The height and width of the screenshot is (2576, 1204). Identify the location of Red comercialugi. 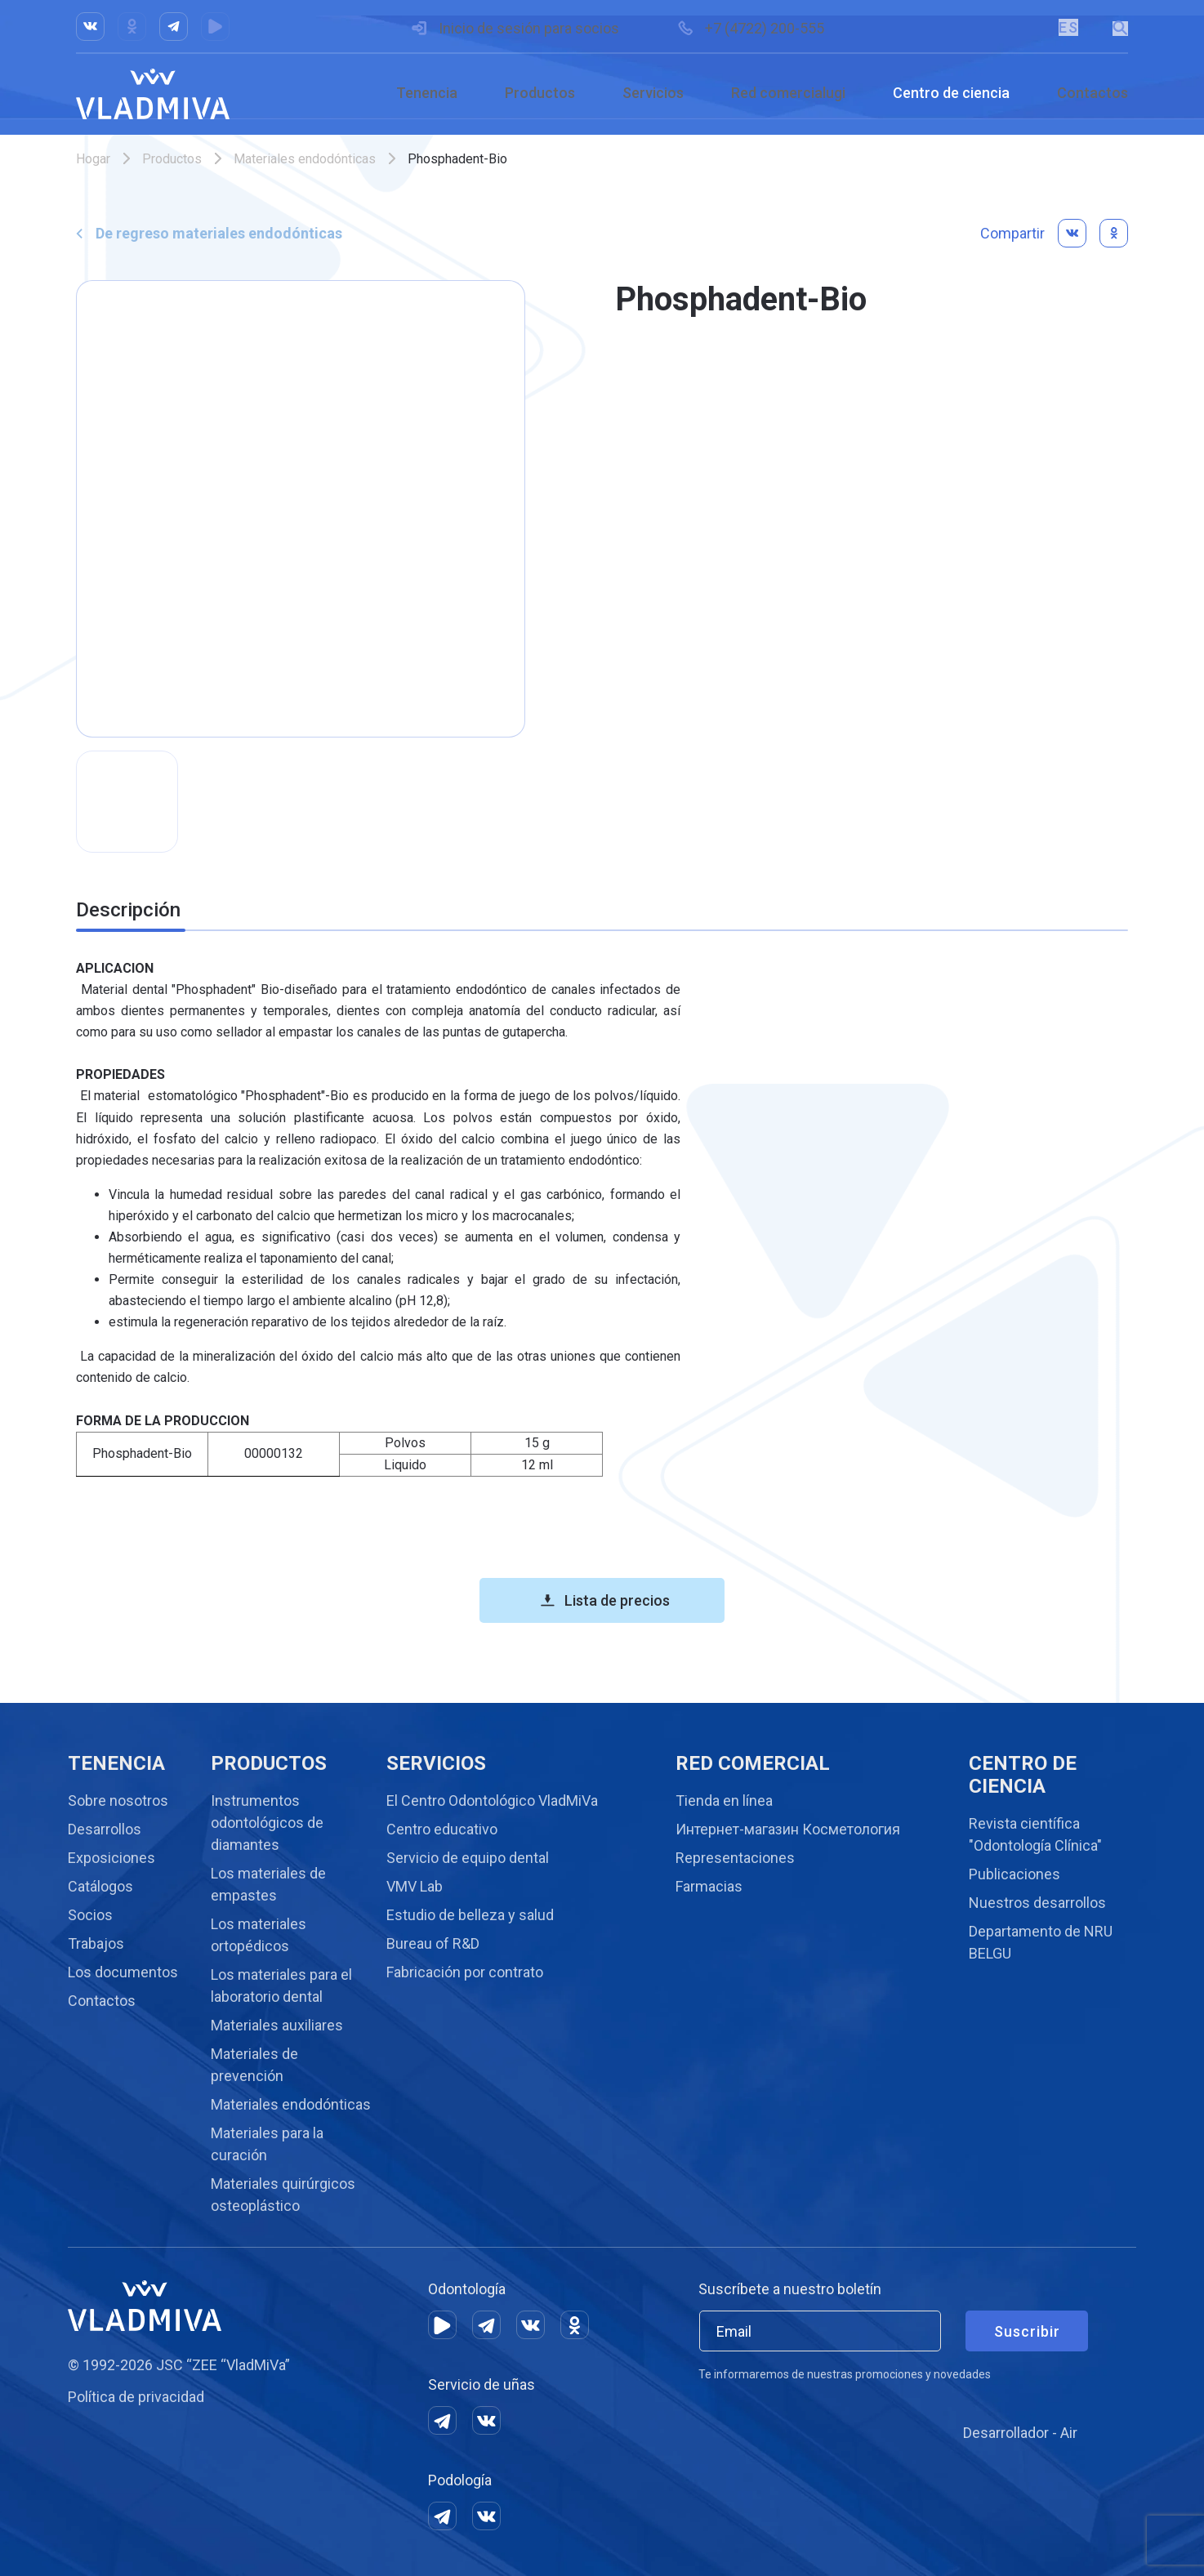
(788, 92).